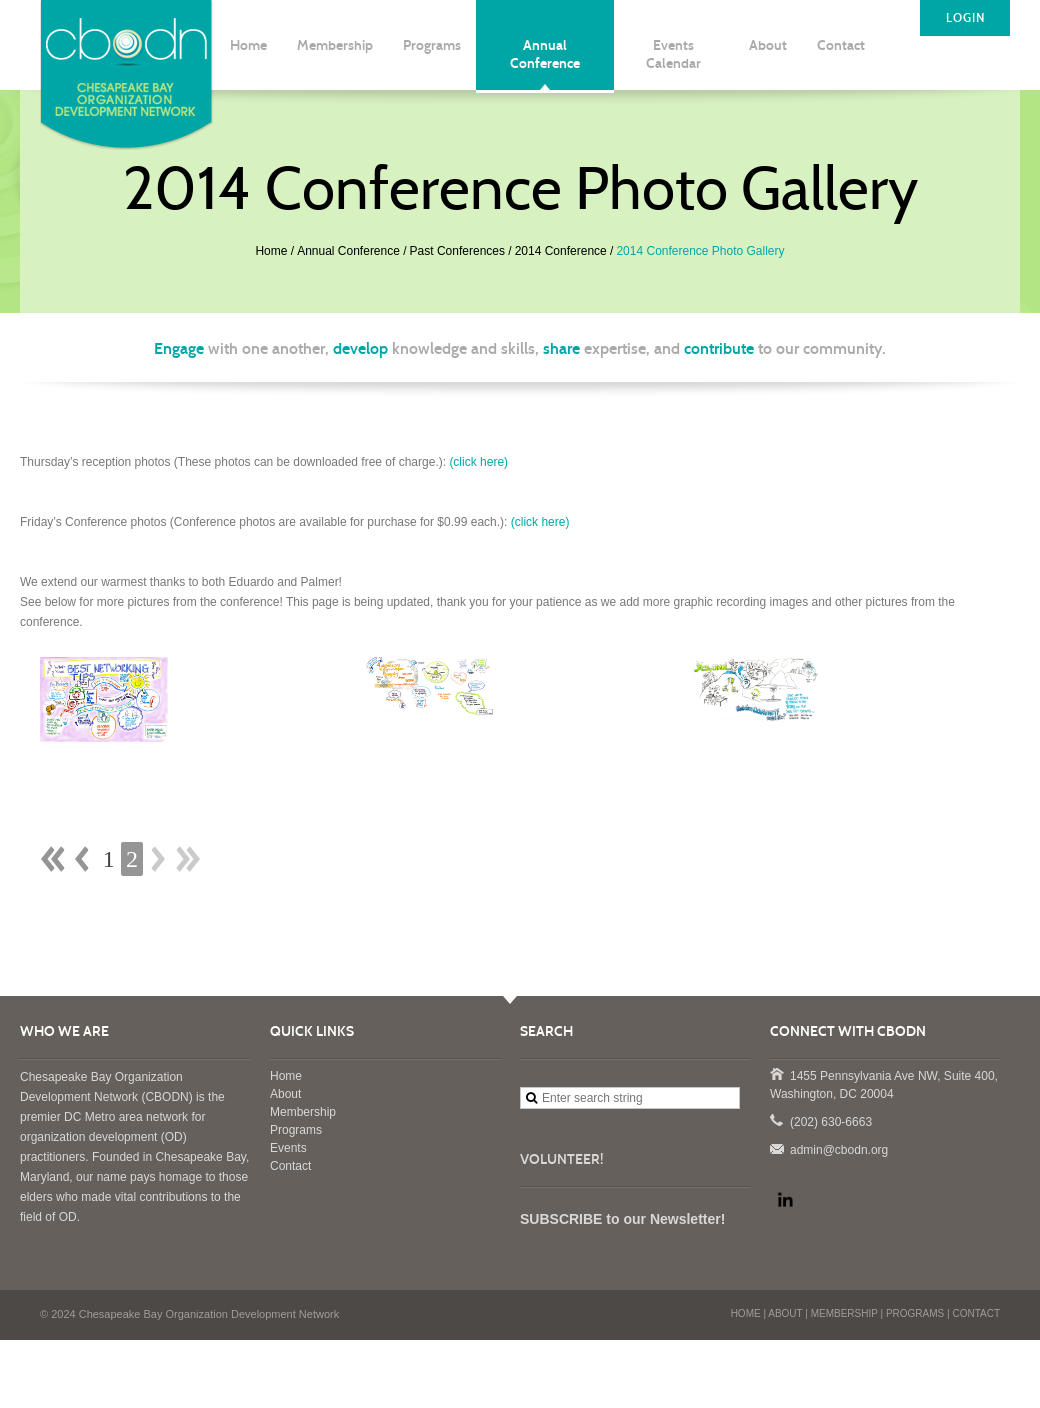 This screenshot has height=1408, width=1040. Describe the element at coordinates (457, 251) in the screenshot. I see `Past Conferences` at that location.